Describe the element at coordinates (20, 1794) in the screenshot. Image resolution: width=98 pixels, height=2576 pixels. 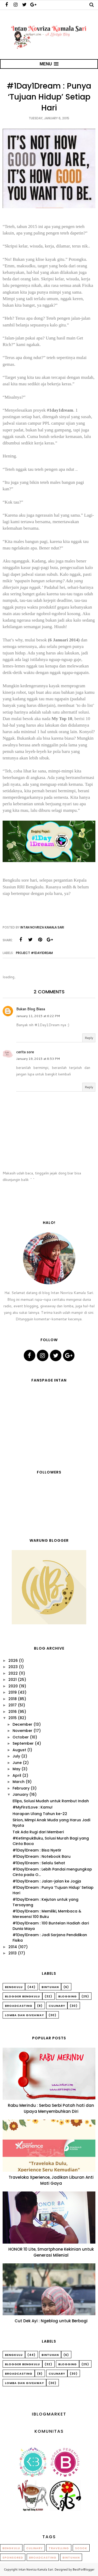
I see `January` at that location.